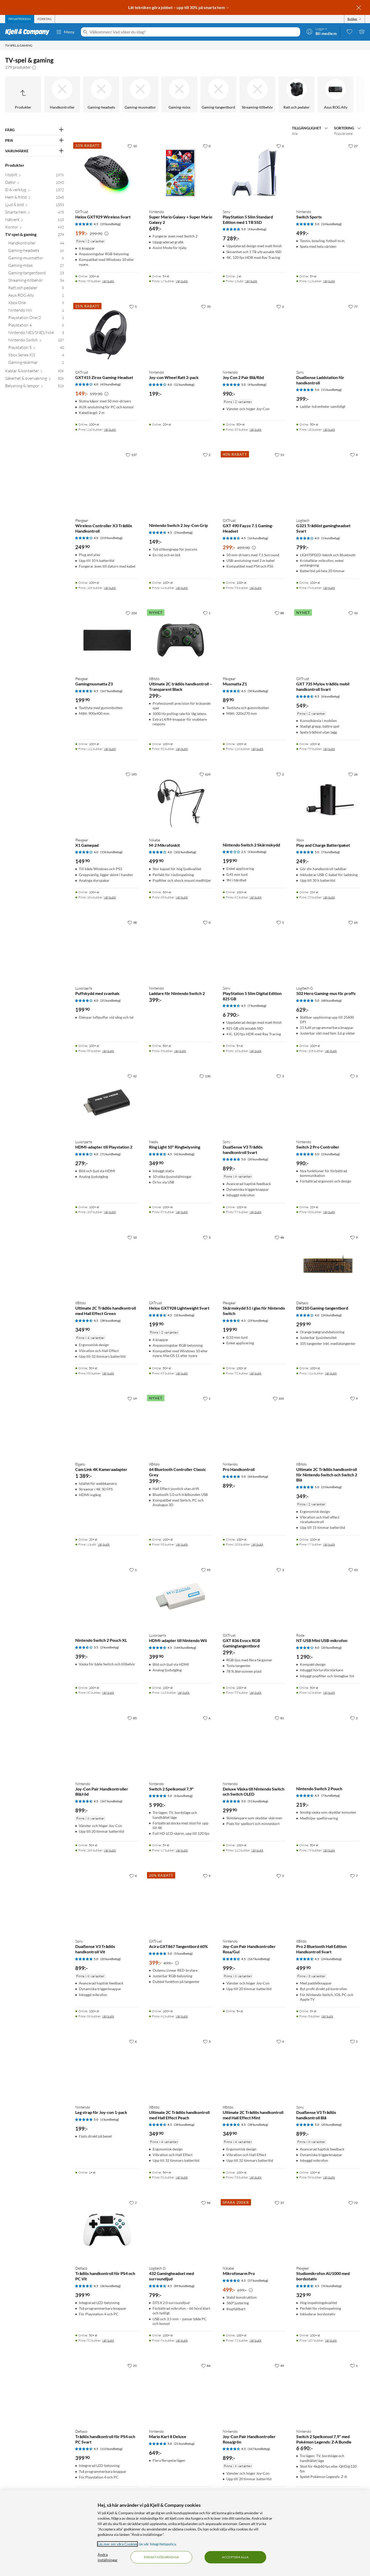 This screenshot has width=370, height=2576. What do you see at coordinates (107, 2230) in the screenshot?
I see `[Produktkort Deltaco Trådlös handkontroll för PS4 och PC Vit, 399.9 kr]` at bounding box center [107, 2230].